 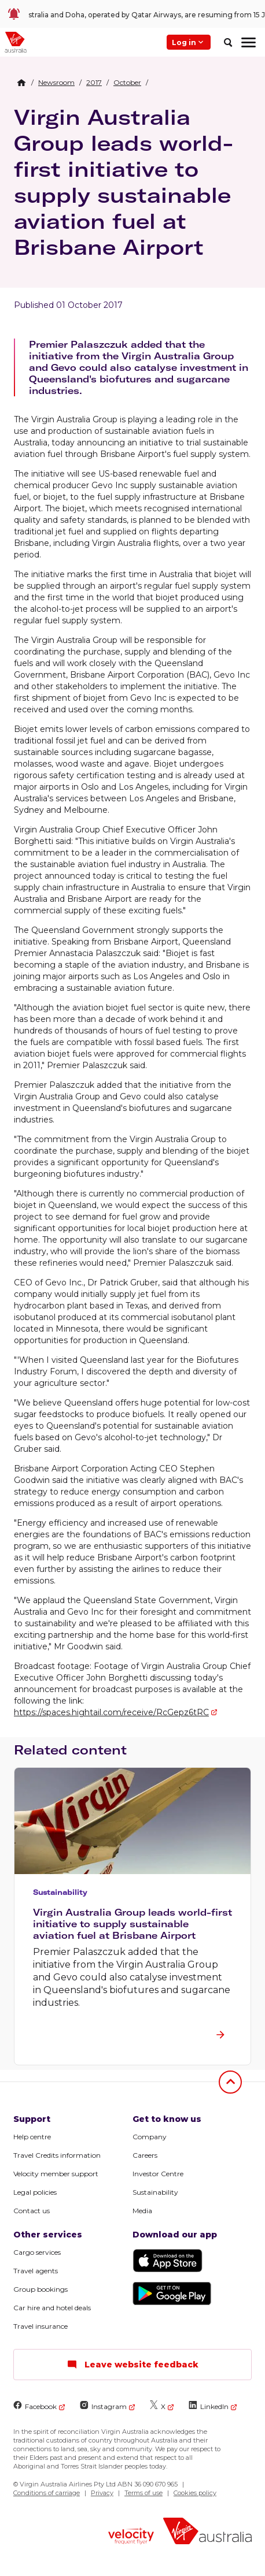 I want to click on Legal policies, so click(x=35, y=2192).